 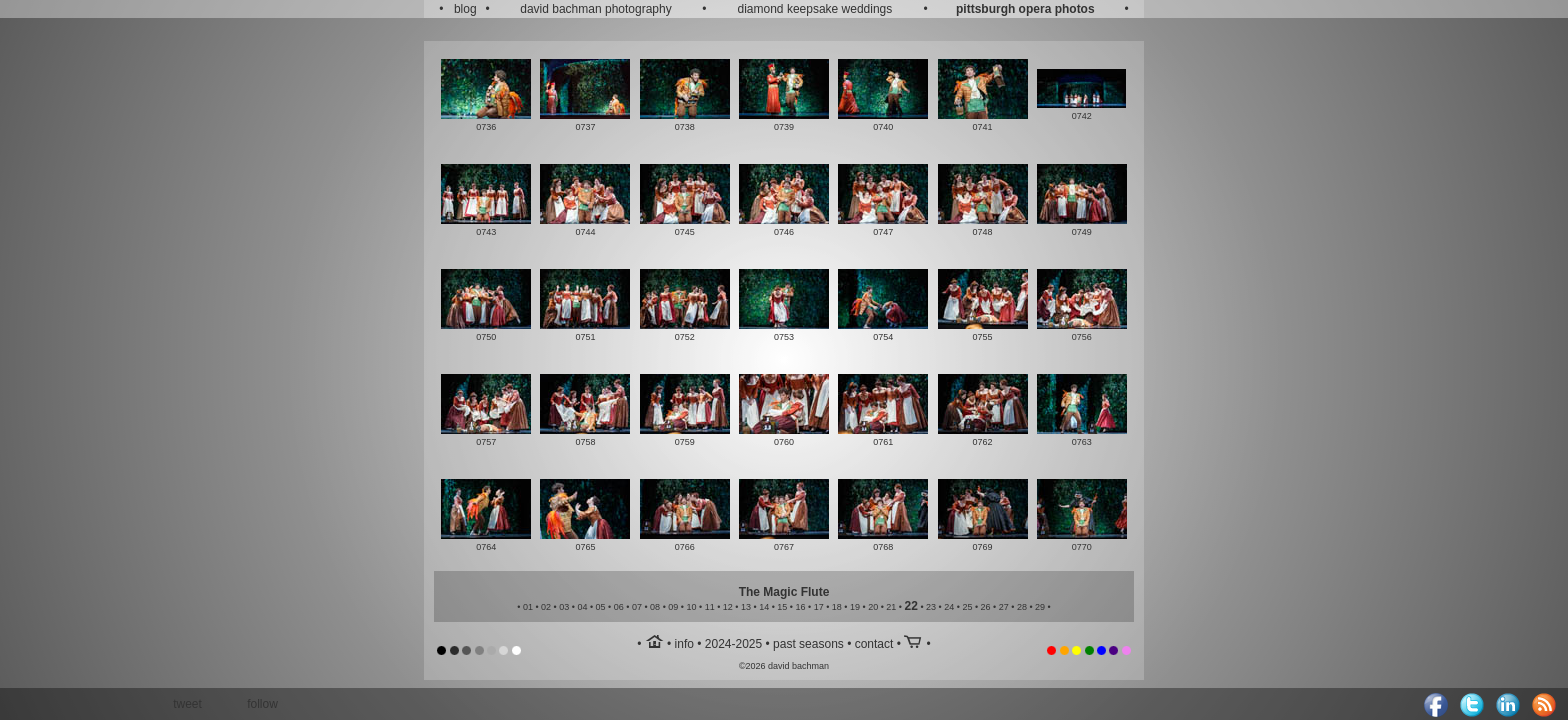 What do you see at coordinates (691, 607) in the screenshot?
I see `10` at bounding box center [691, 607].